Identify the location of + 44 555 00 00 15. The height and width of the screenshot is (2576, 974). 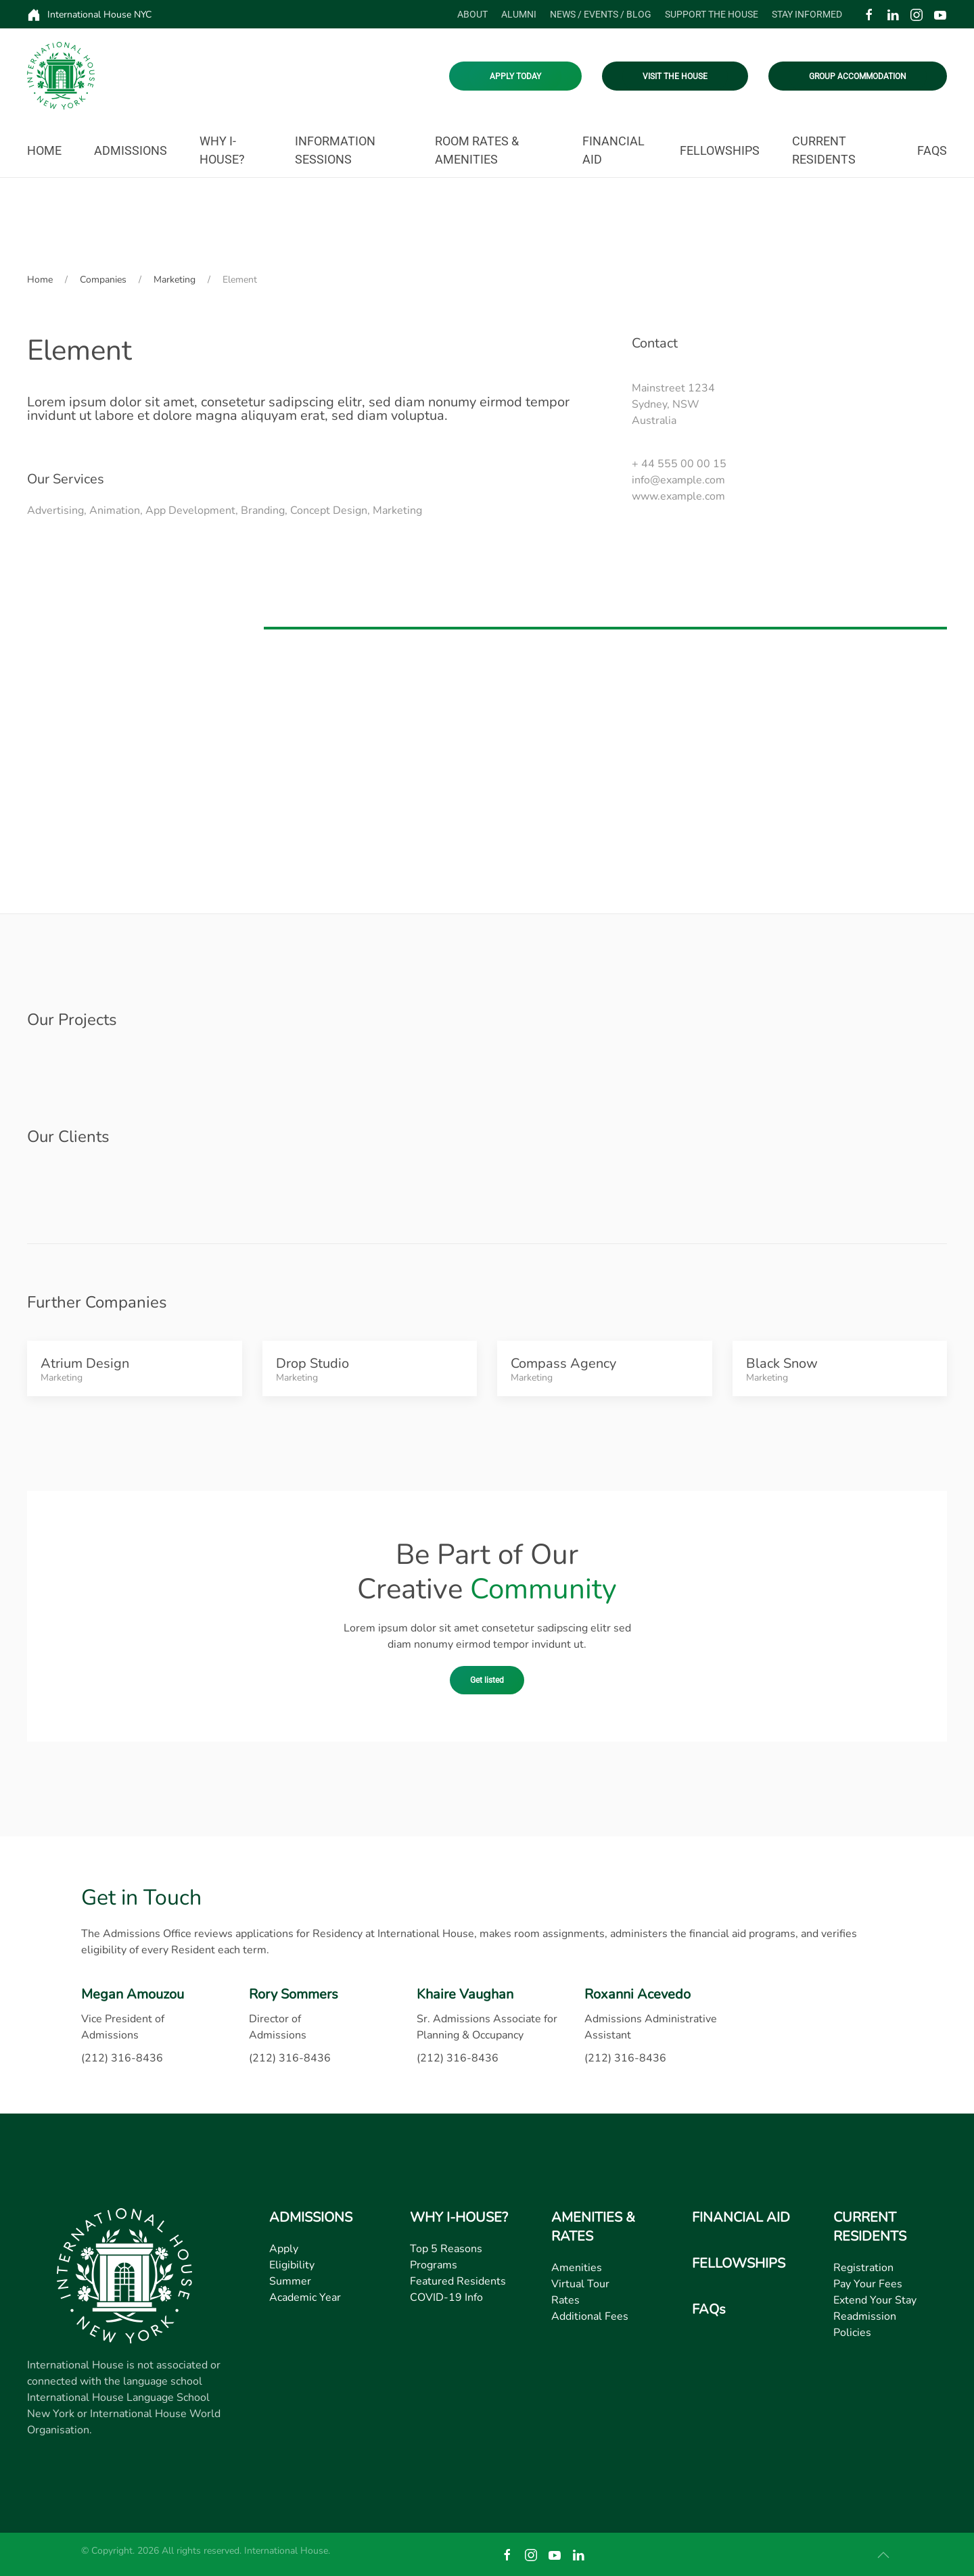
(679, 463).